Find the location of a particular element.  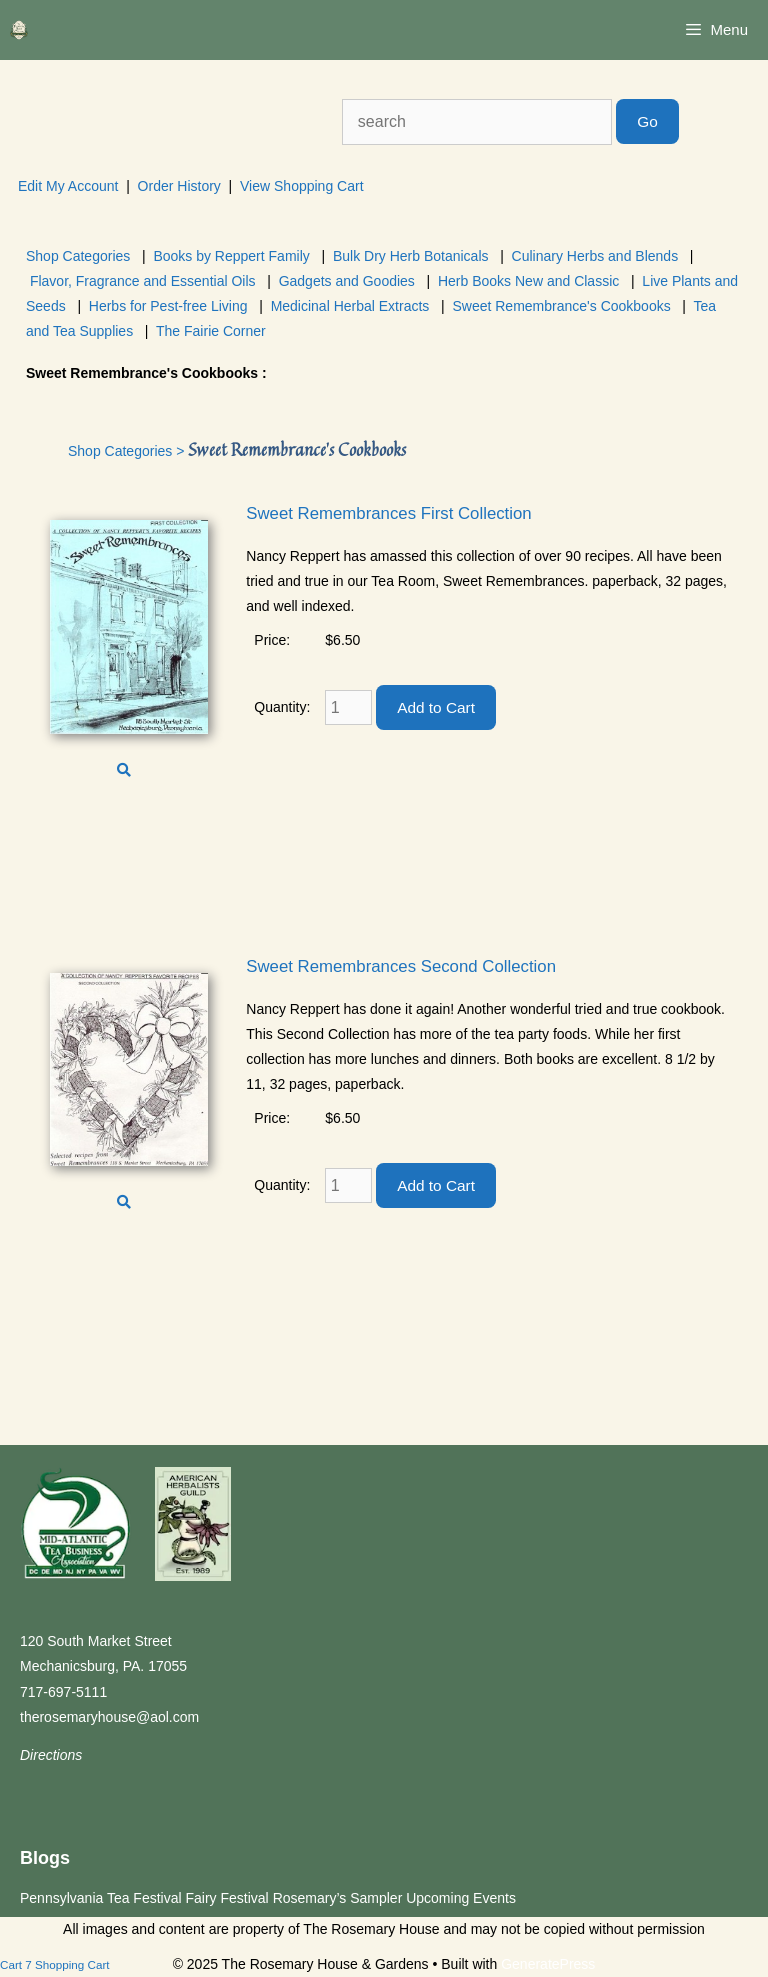

Bulk Dry Herb Botanicals is located at coordinates (411, 256).